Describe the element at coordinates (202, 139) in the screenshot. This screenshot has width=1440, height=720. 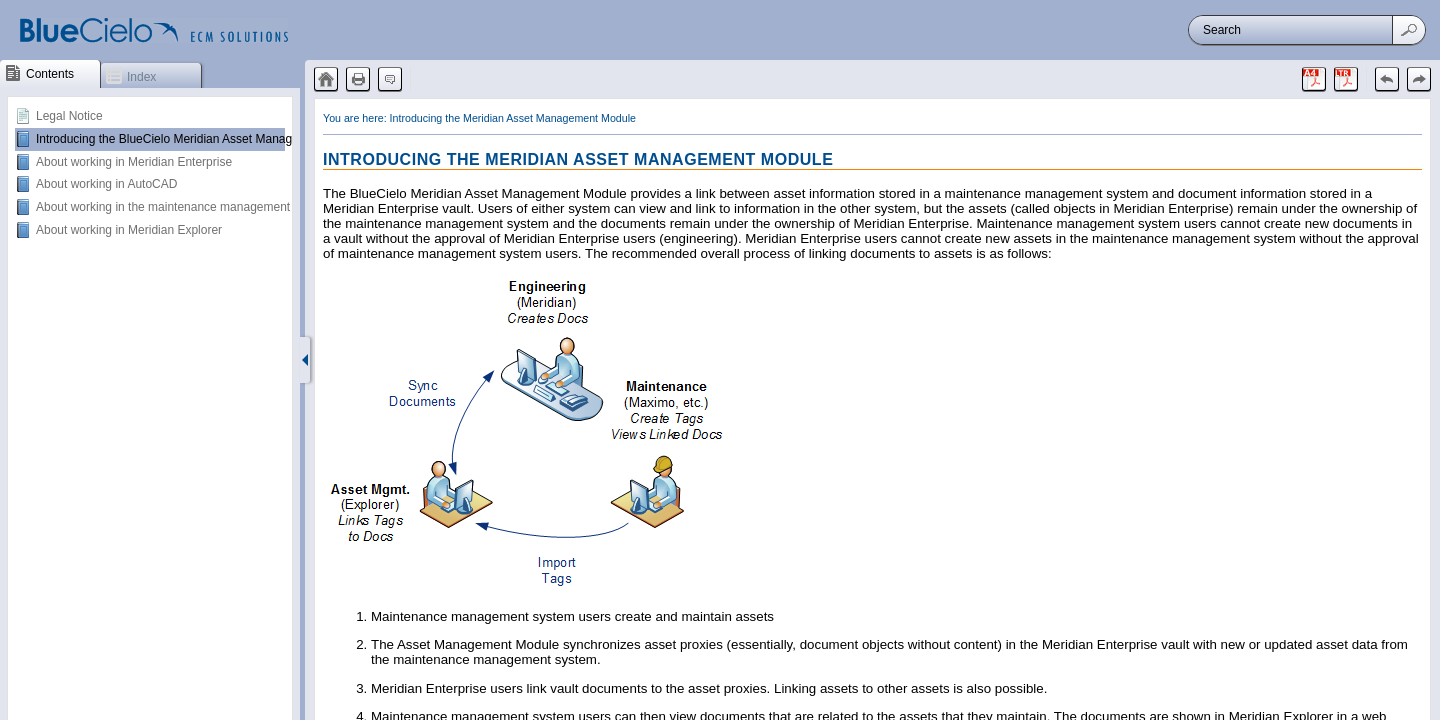
I see `Introducing the BlueCielo Meridian Asset Management Module` at that location.